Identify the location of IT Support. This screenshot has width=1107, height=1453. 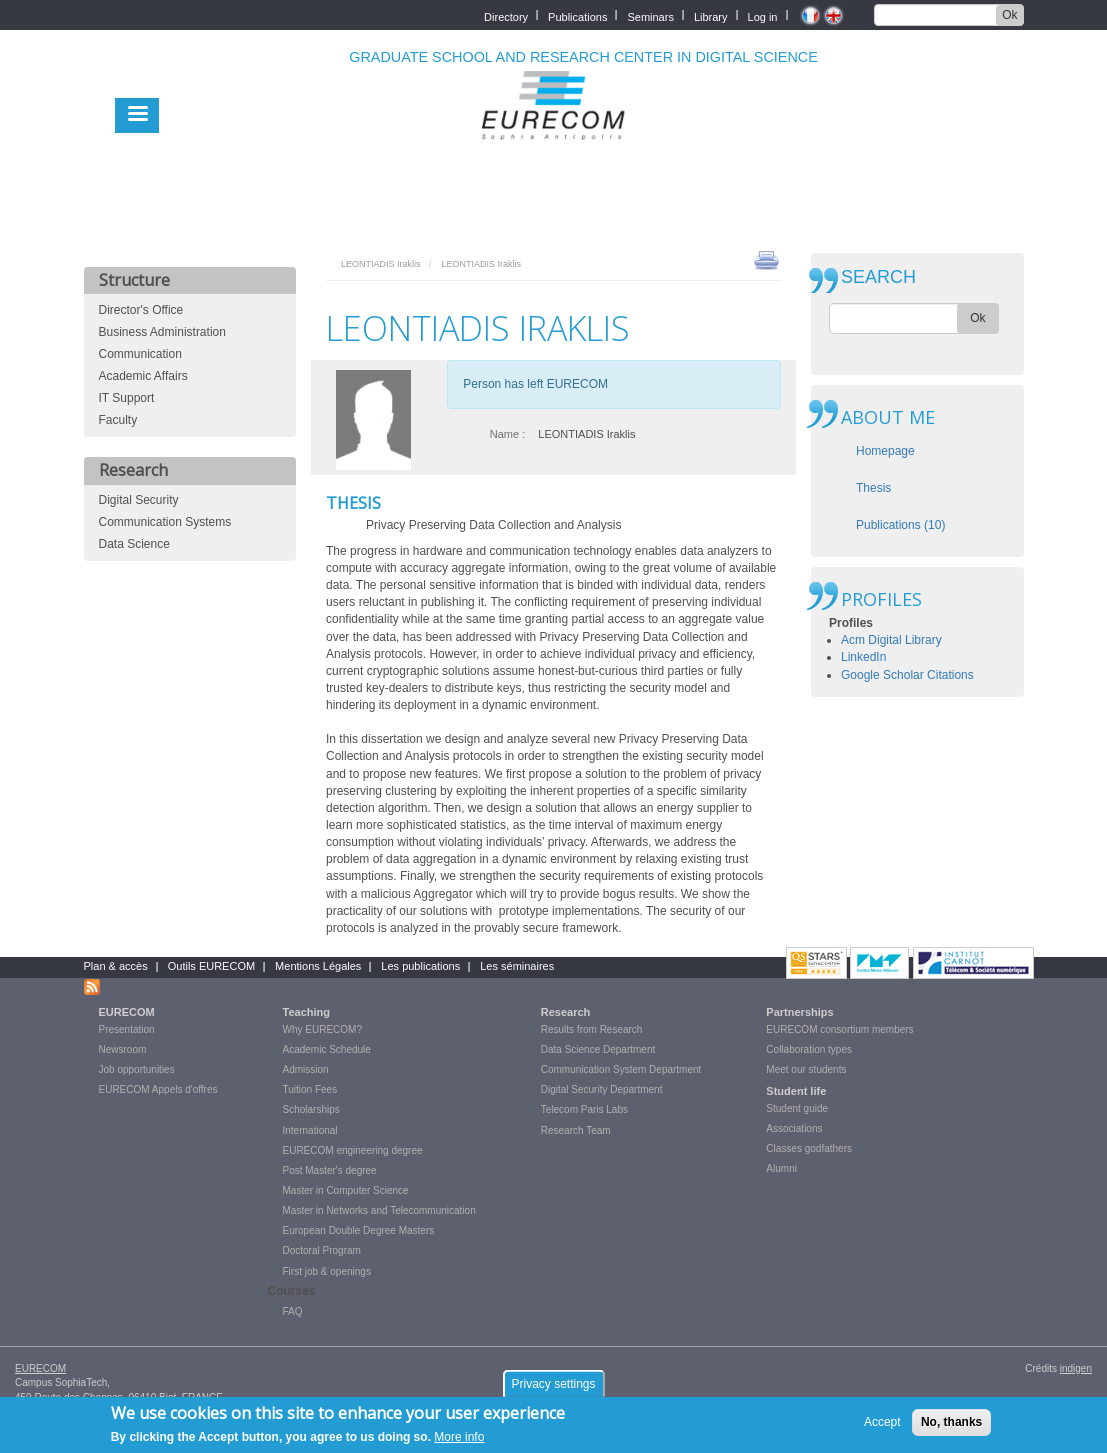
(127, 398).